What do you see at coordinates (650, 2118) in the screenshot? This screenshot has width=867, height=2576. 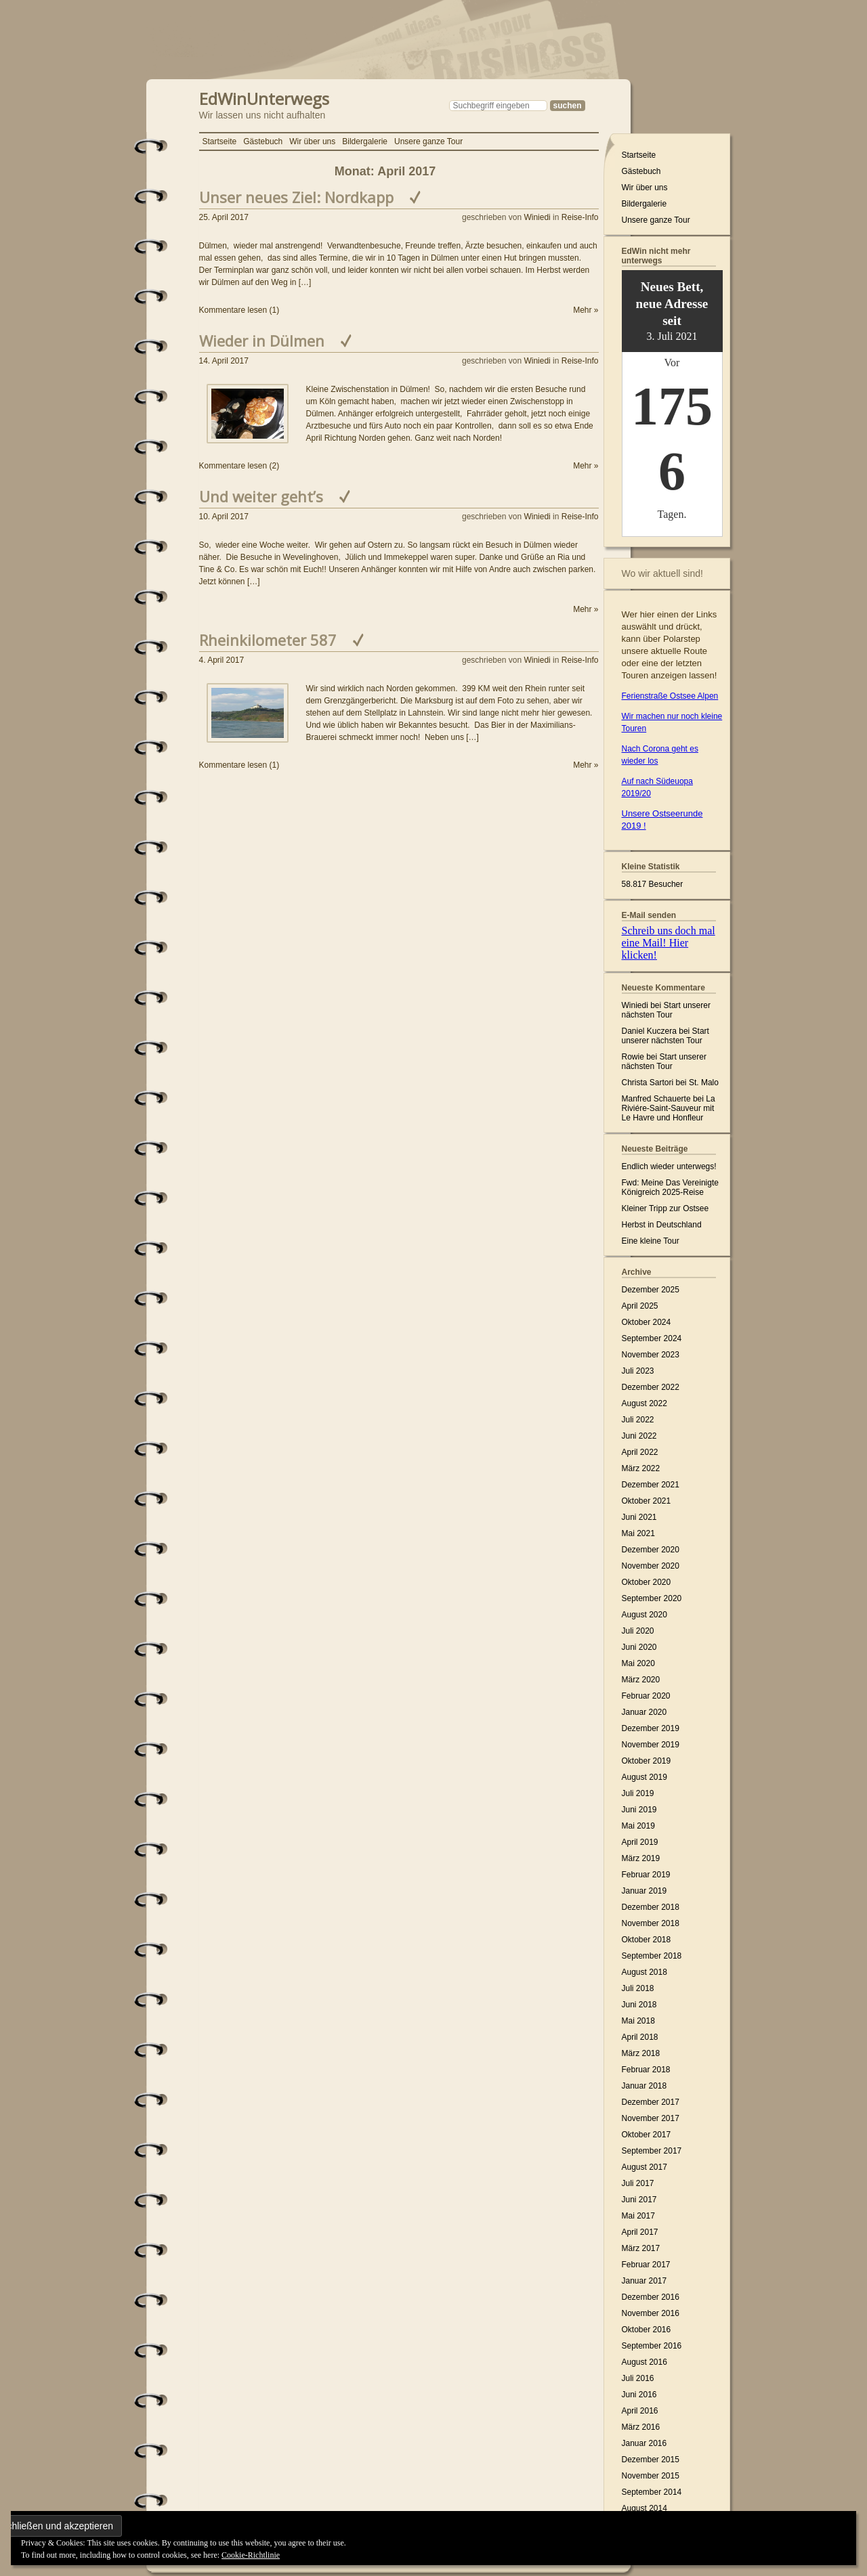 I see `November 2017` at bounding box center [650, 2118].